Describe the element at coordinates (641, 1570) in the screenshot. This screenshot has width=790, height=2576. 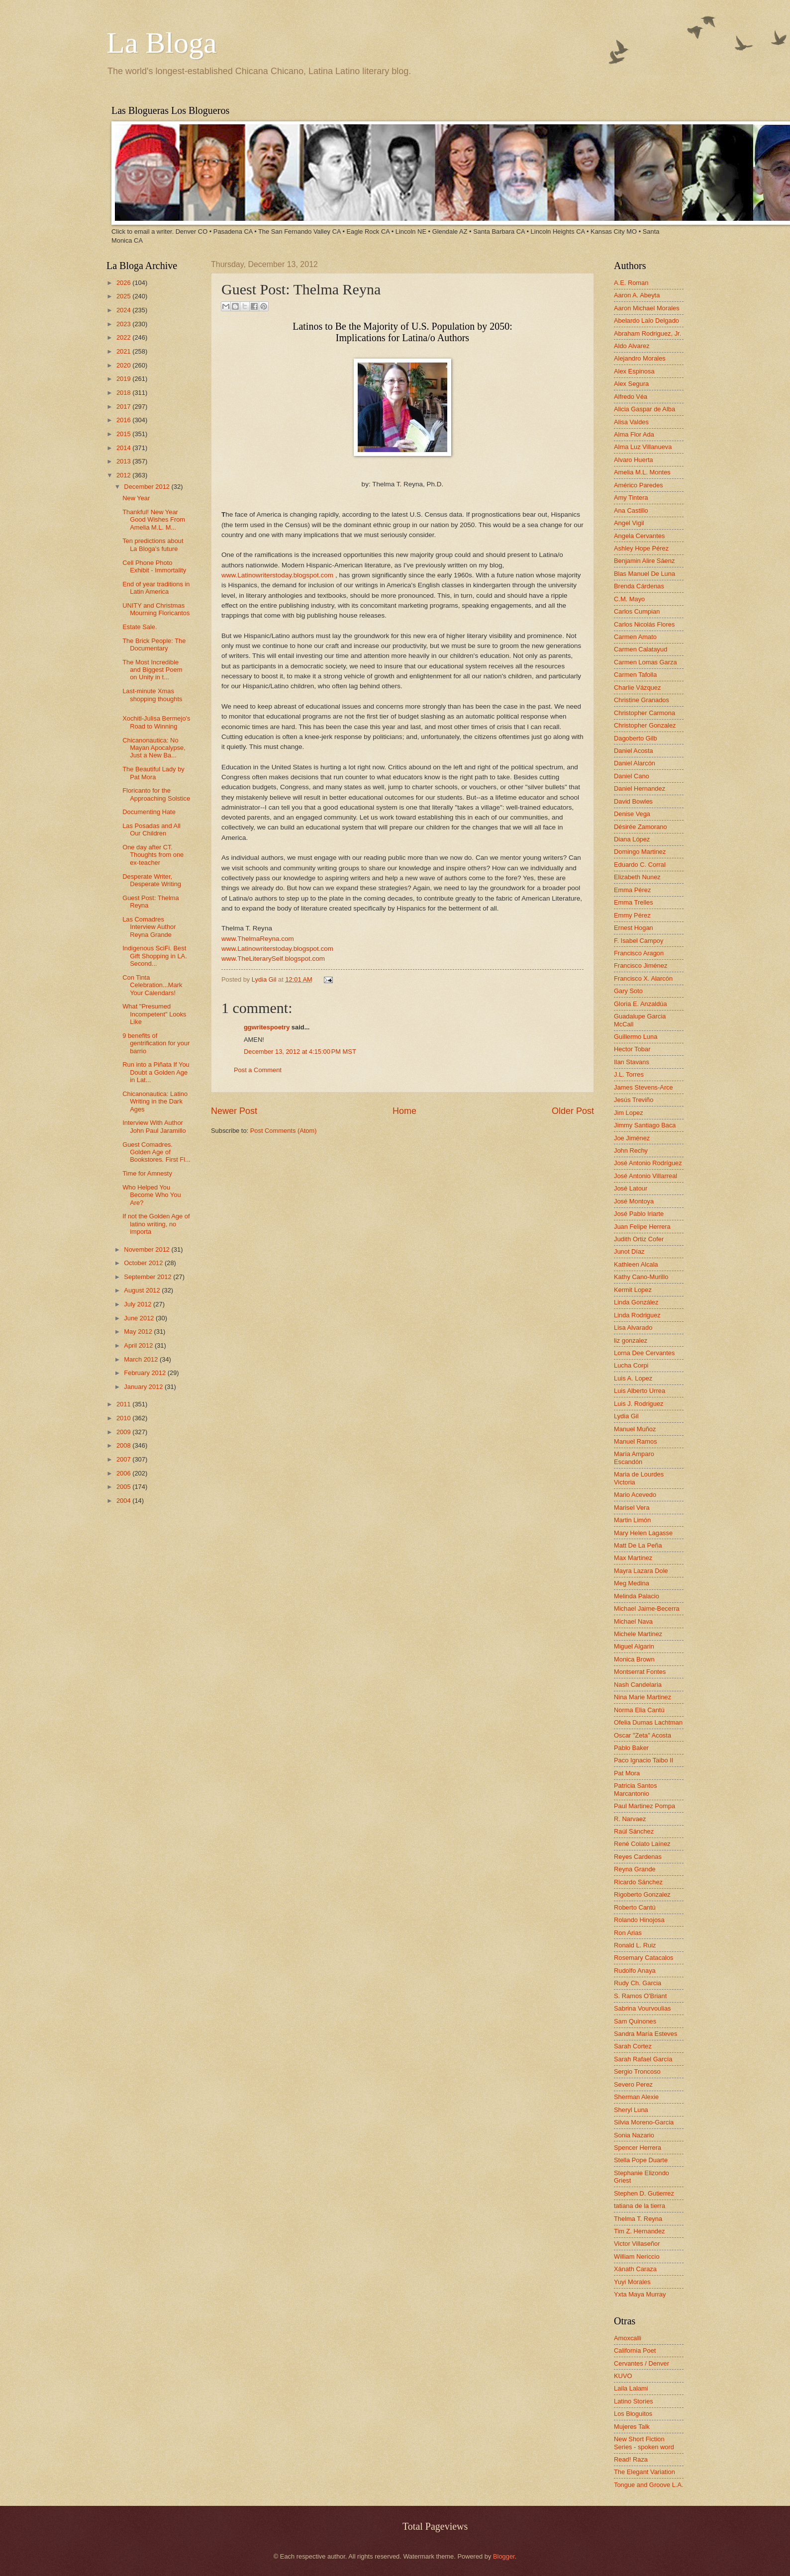
I see `Mayra Lazara Dole` at that location.